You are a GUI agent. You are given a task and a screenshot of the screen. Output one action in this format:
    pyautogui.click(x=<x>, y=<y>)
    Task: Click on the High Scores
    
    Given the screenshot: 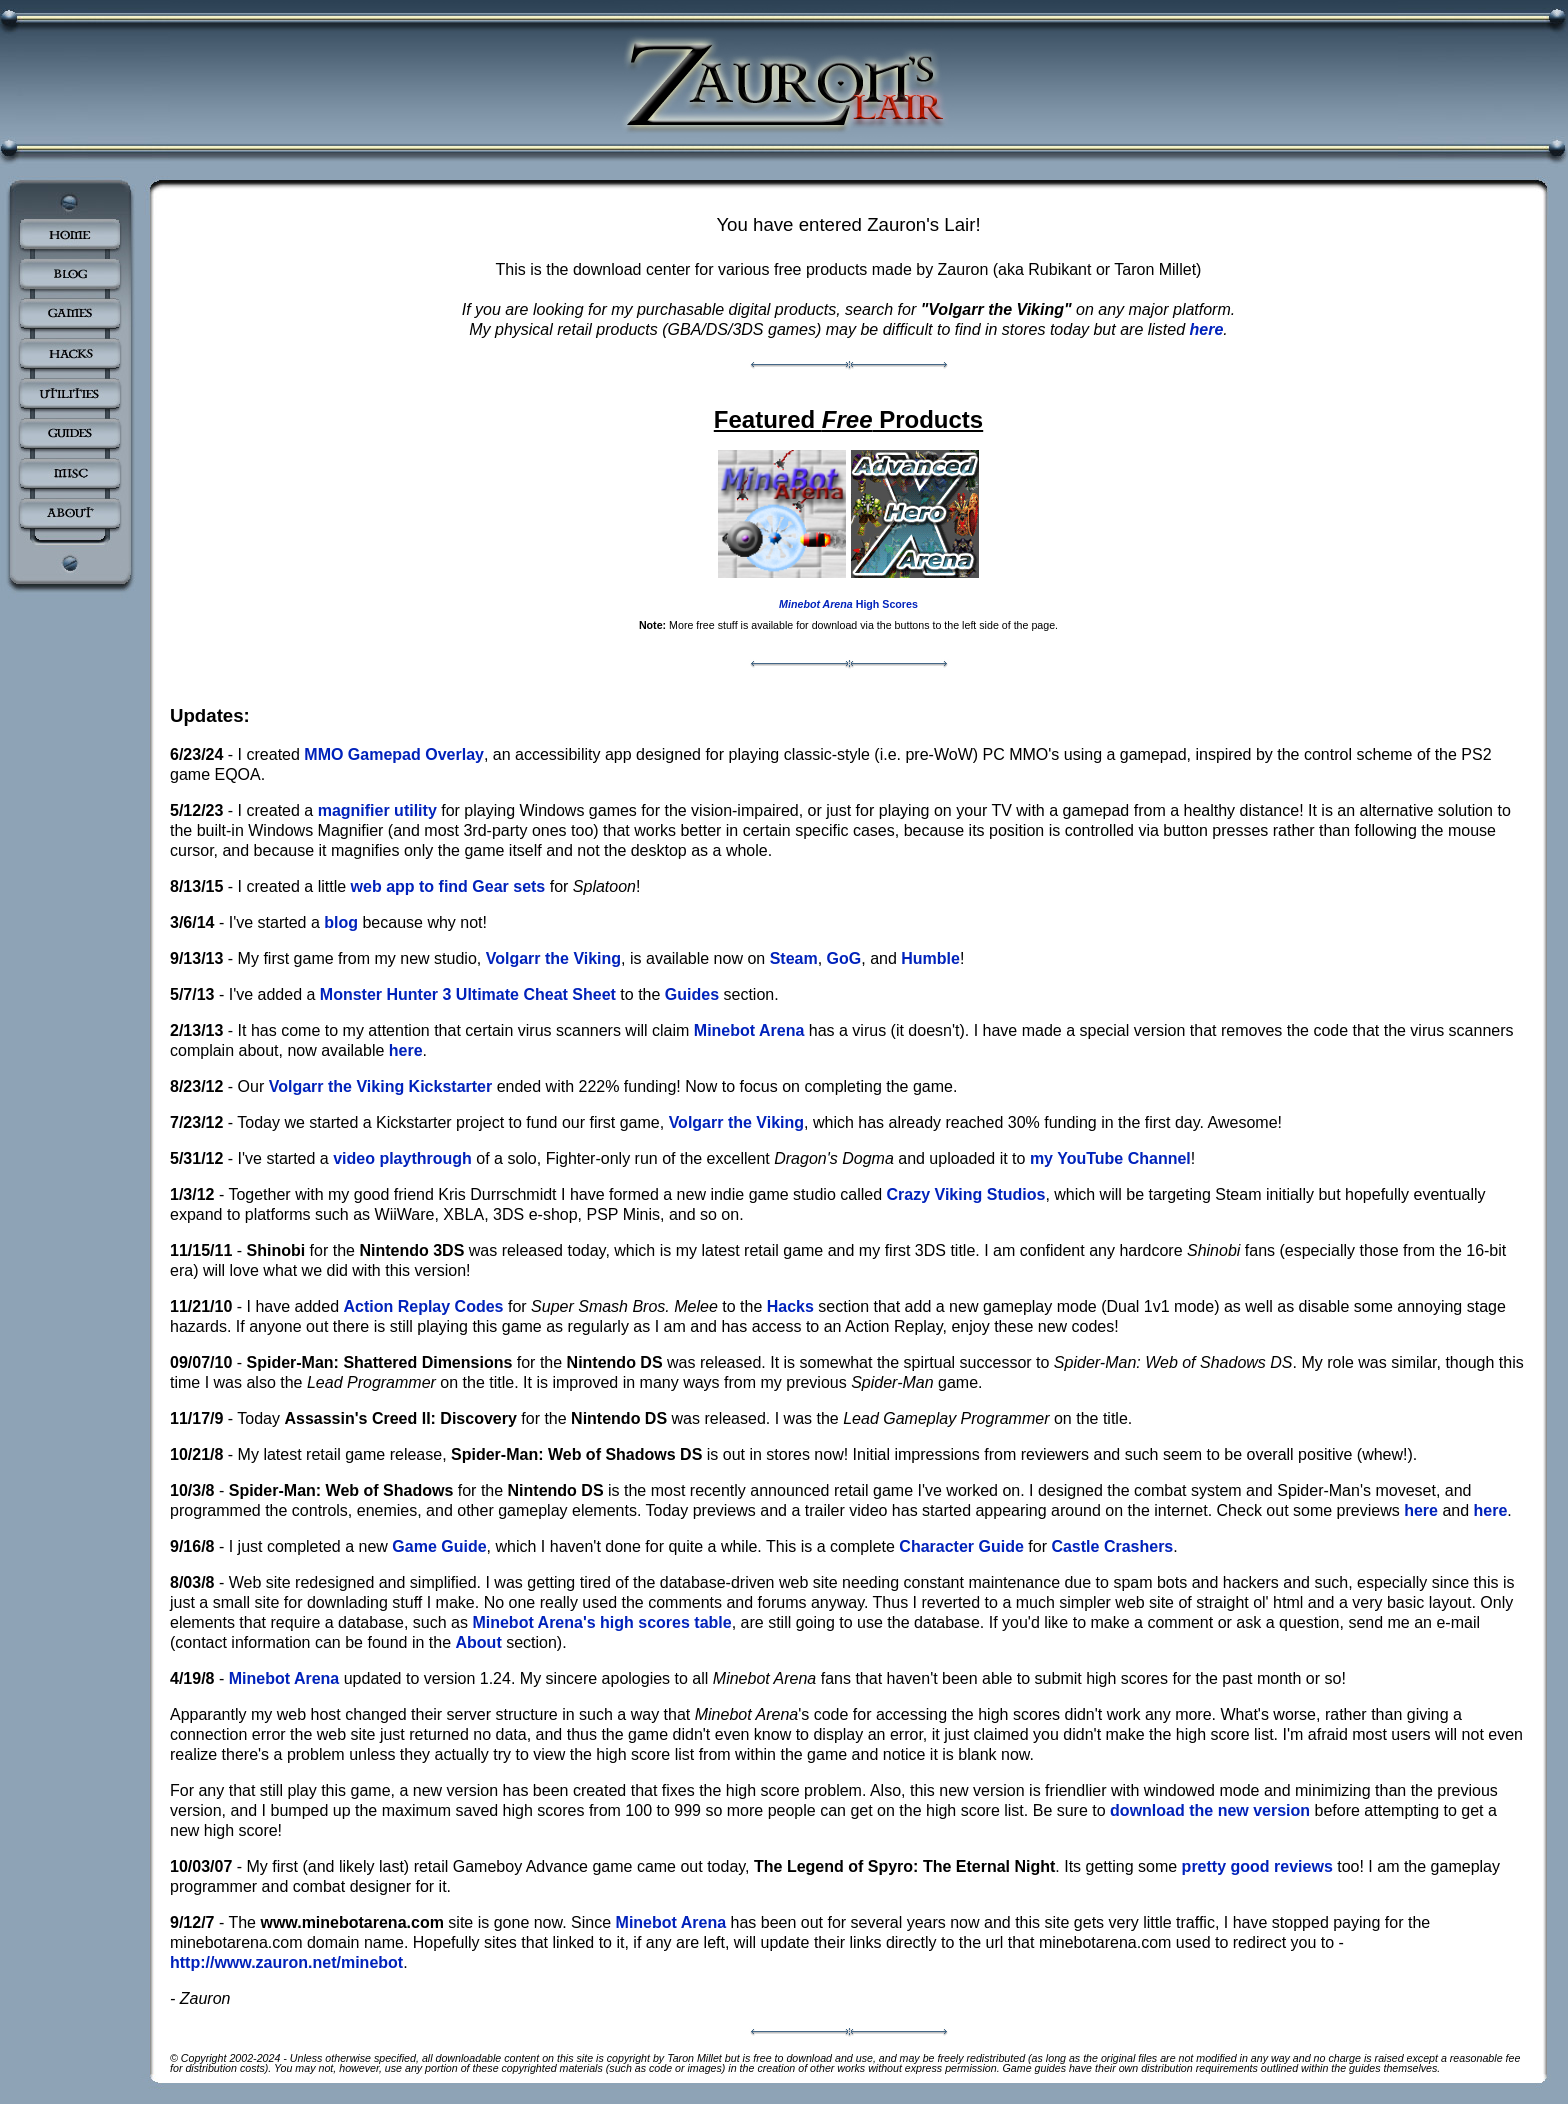 What is the action you would take?
    pyautogui.click(x=848, y=604)
    